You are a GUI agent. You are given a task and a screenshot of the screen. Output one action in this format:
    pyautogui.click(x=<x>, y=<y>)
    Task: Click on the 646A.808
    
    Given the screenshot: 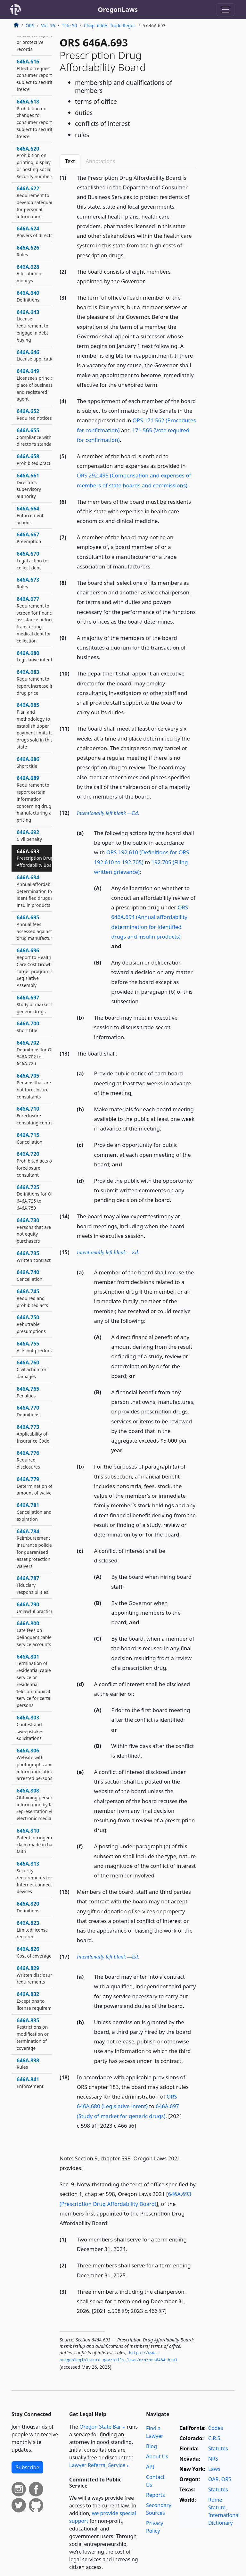 What is the action you would take?
    pyautogui.click(x=38, y=1804)
    